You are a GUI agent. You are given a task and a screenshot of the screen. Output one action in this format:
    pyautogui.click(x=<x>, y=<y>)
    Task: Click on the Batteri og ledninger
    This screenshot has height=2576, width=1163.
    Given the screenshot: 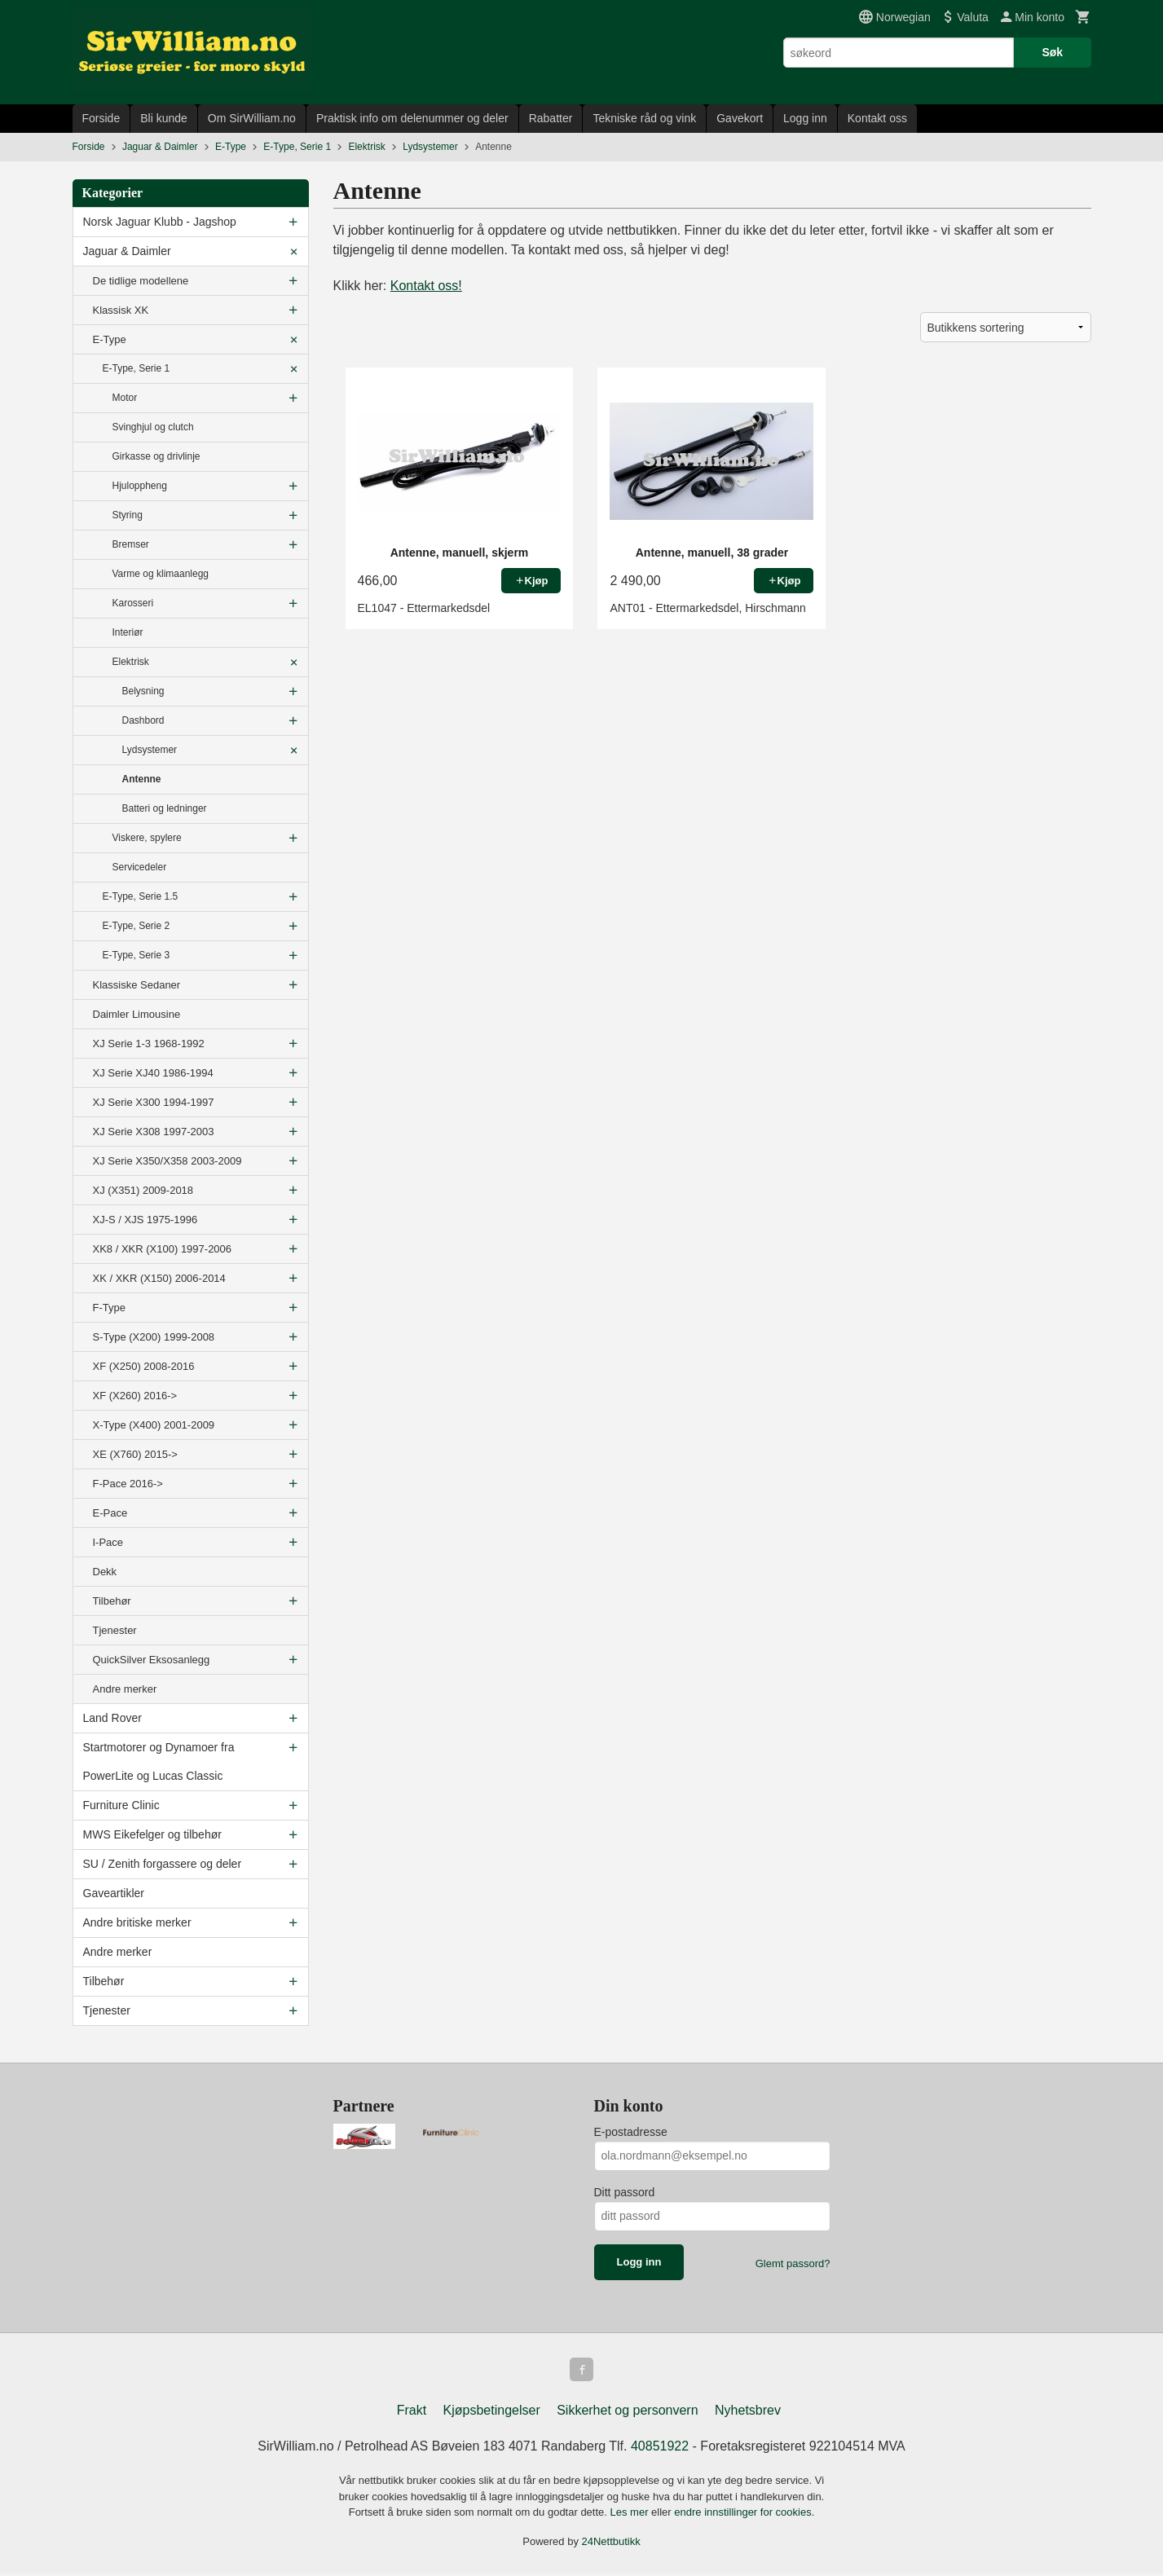 What is the action you would take?
    pyautogui.click(x=164, y=808)
    